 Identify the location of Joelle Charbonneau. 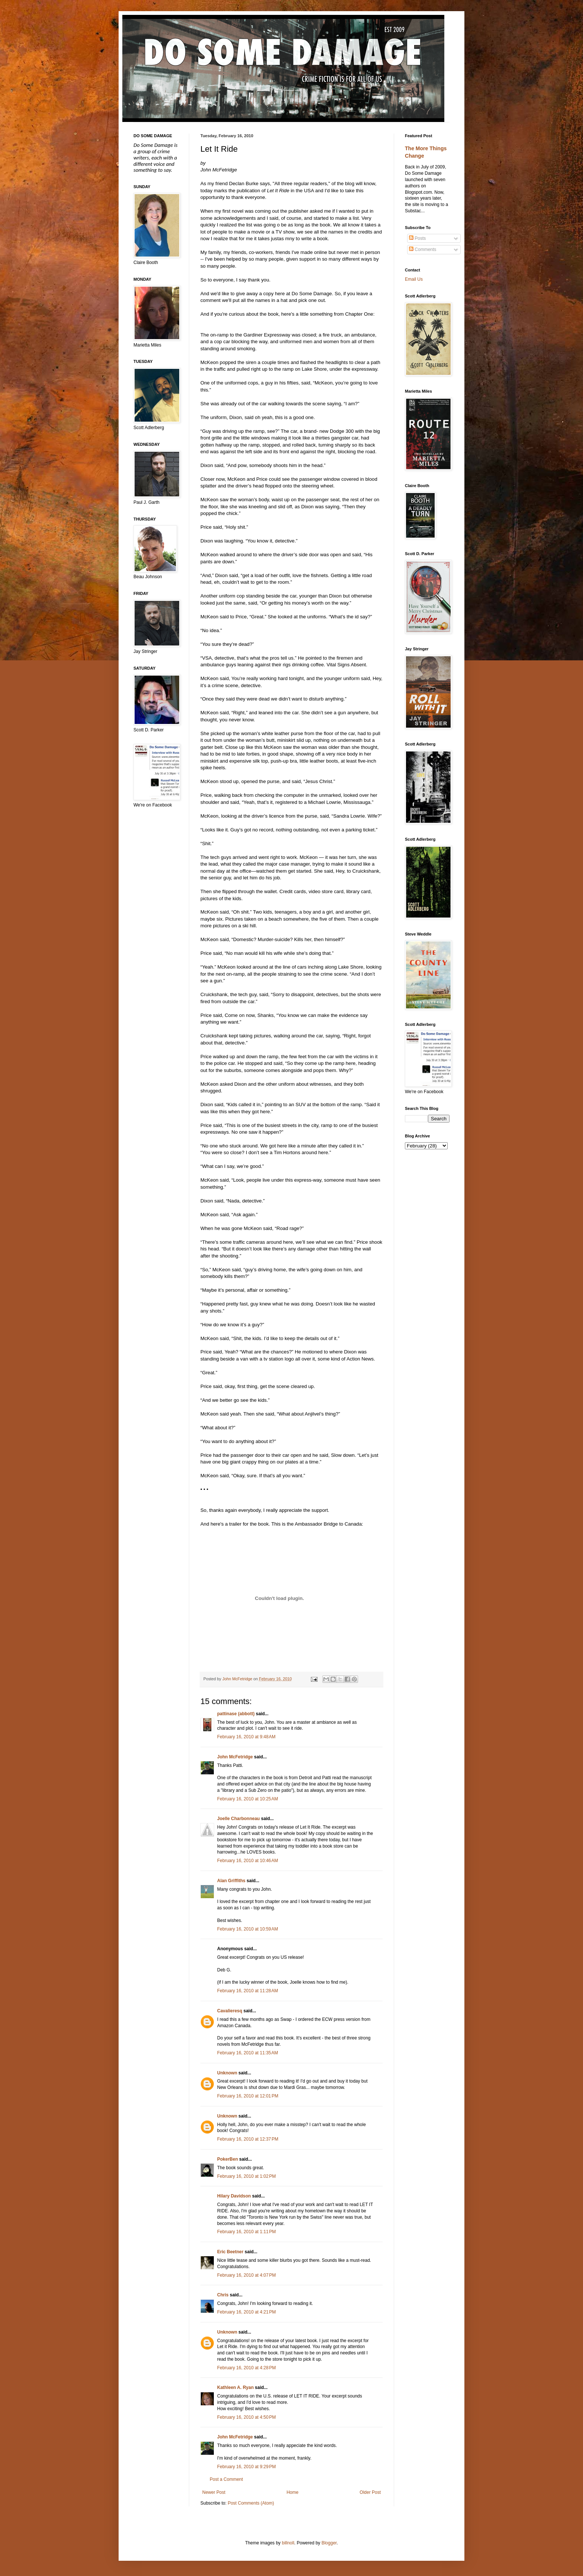
(238, 1818).